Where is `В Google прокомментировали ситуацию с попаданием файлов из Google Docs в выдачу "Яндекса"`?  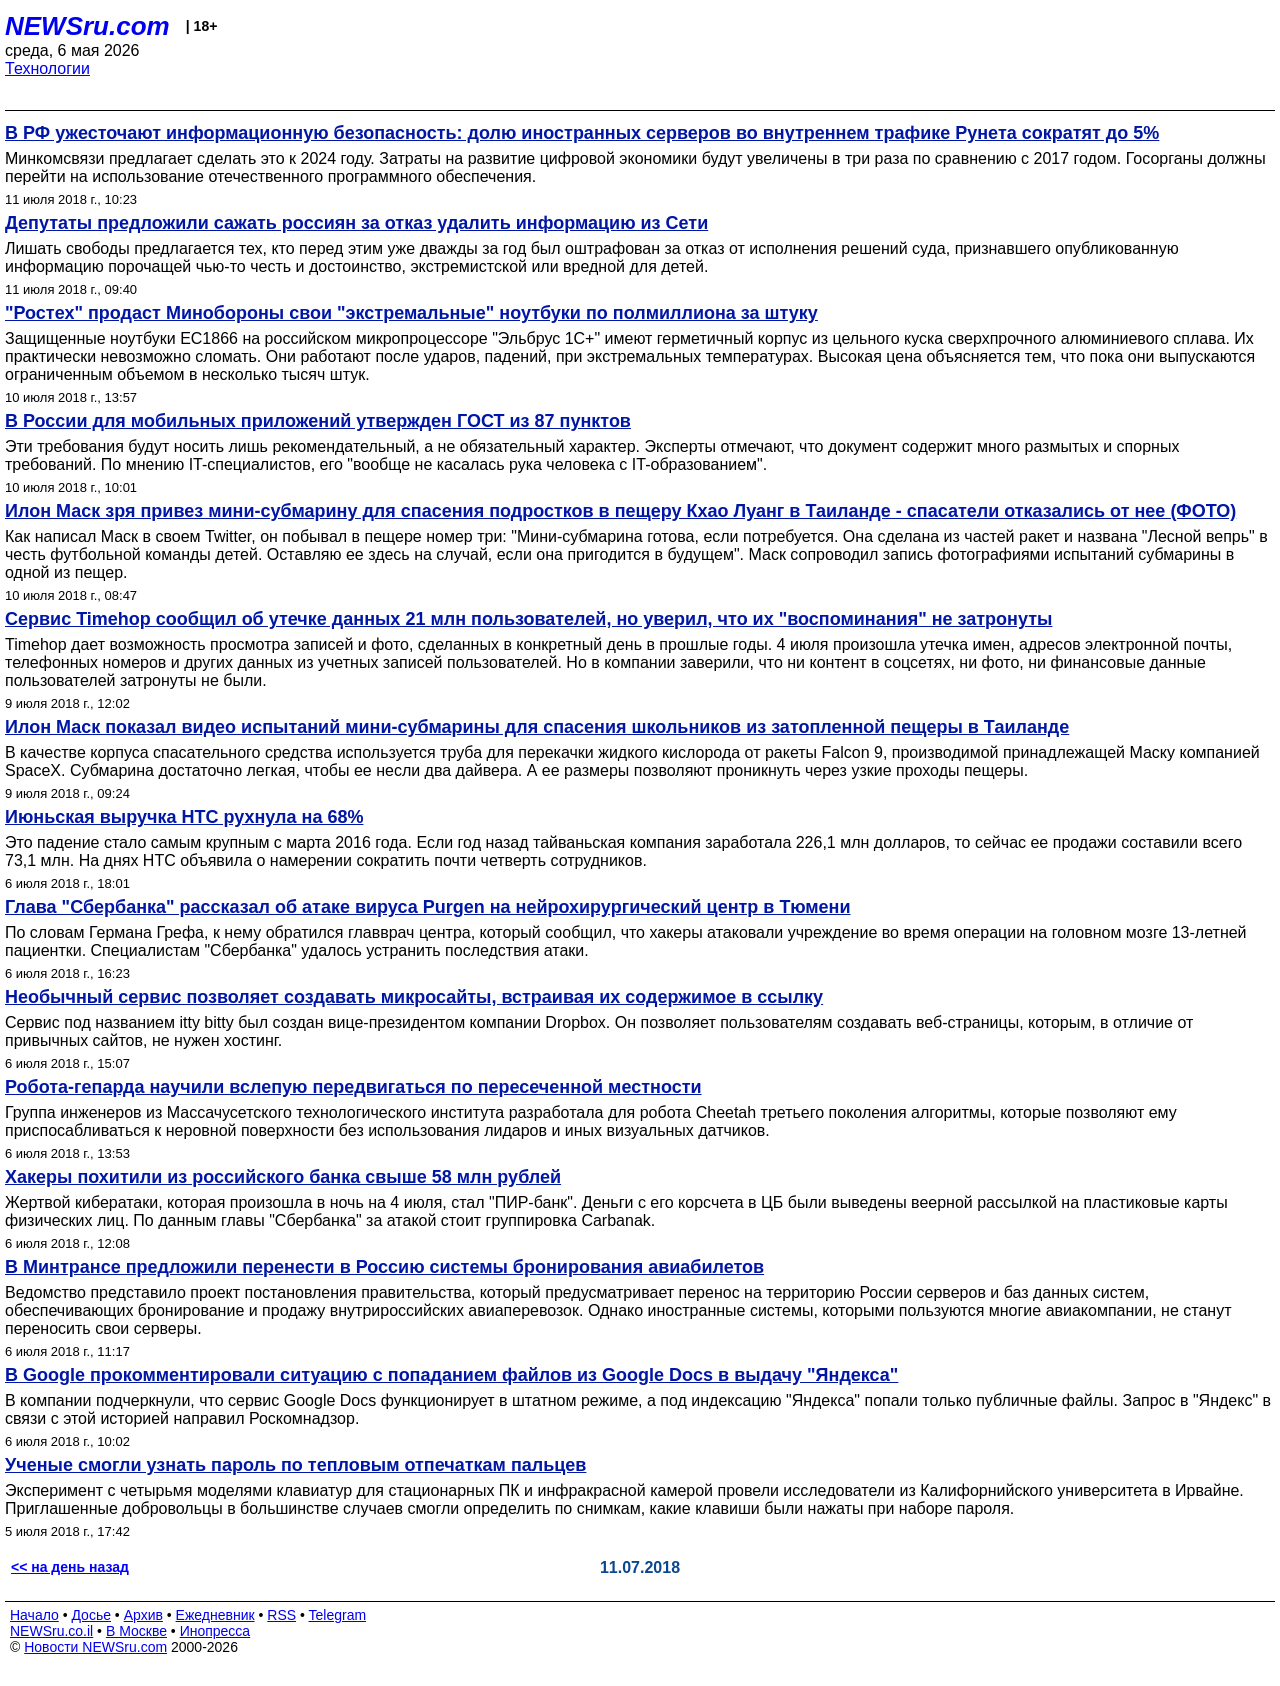
В Google прокомментировали ситуацию с попаданием файлов из Google Docs в выдачу "Яндекса" is located at coordinates (451, 1375).